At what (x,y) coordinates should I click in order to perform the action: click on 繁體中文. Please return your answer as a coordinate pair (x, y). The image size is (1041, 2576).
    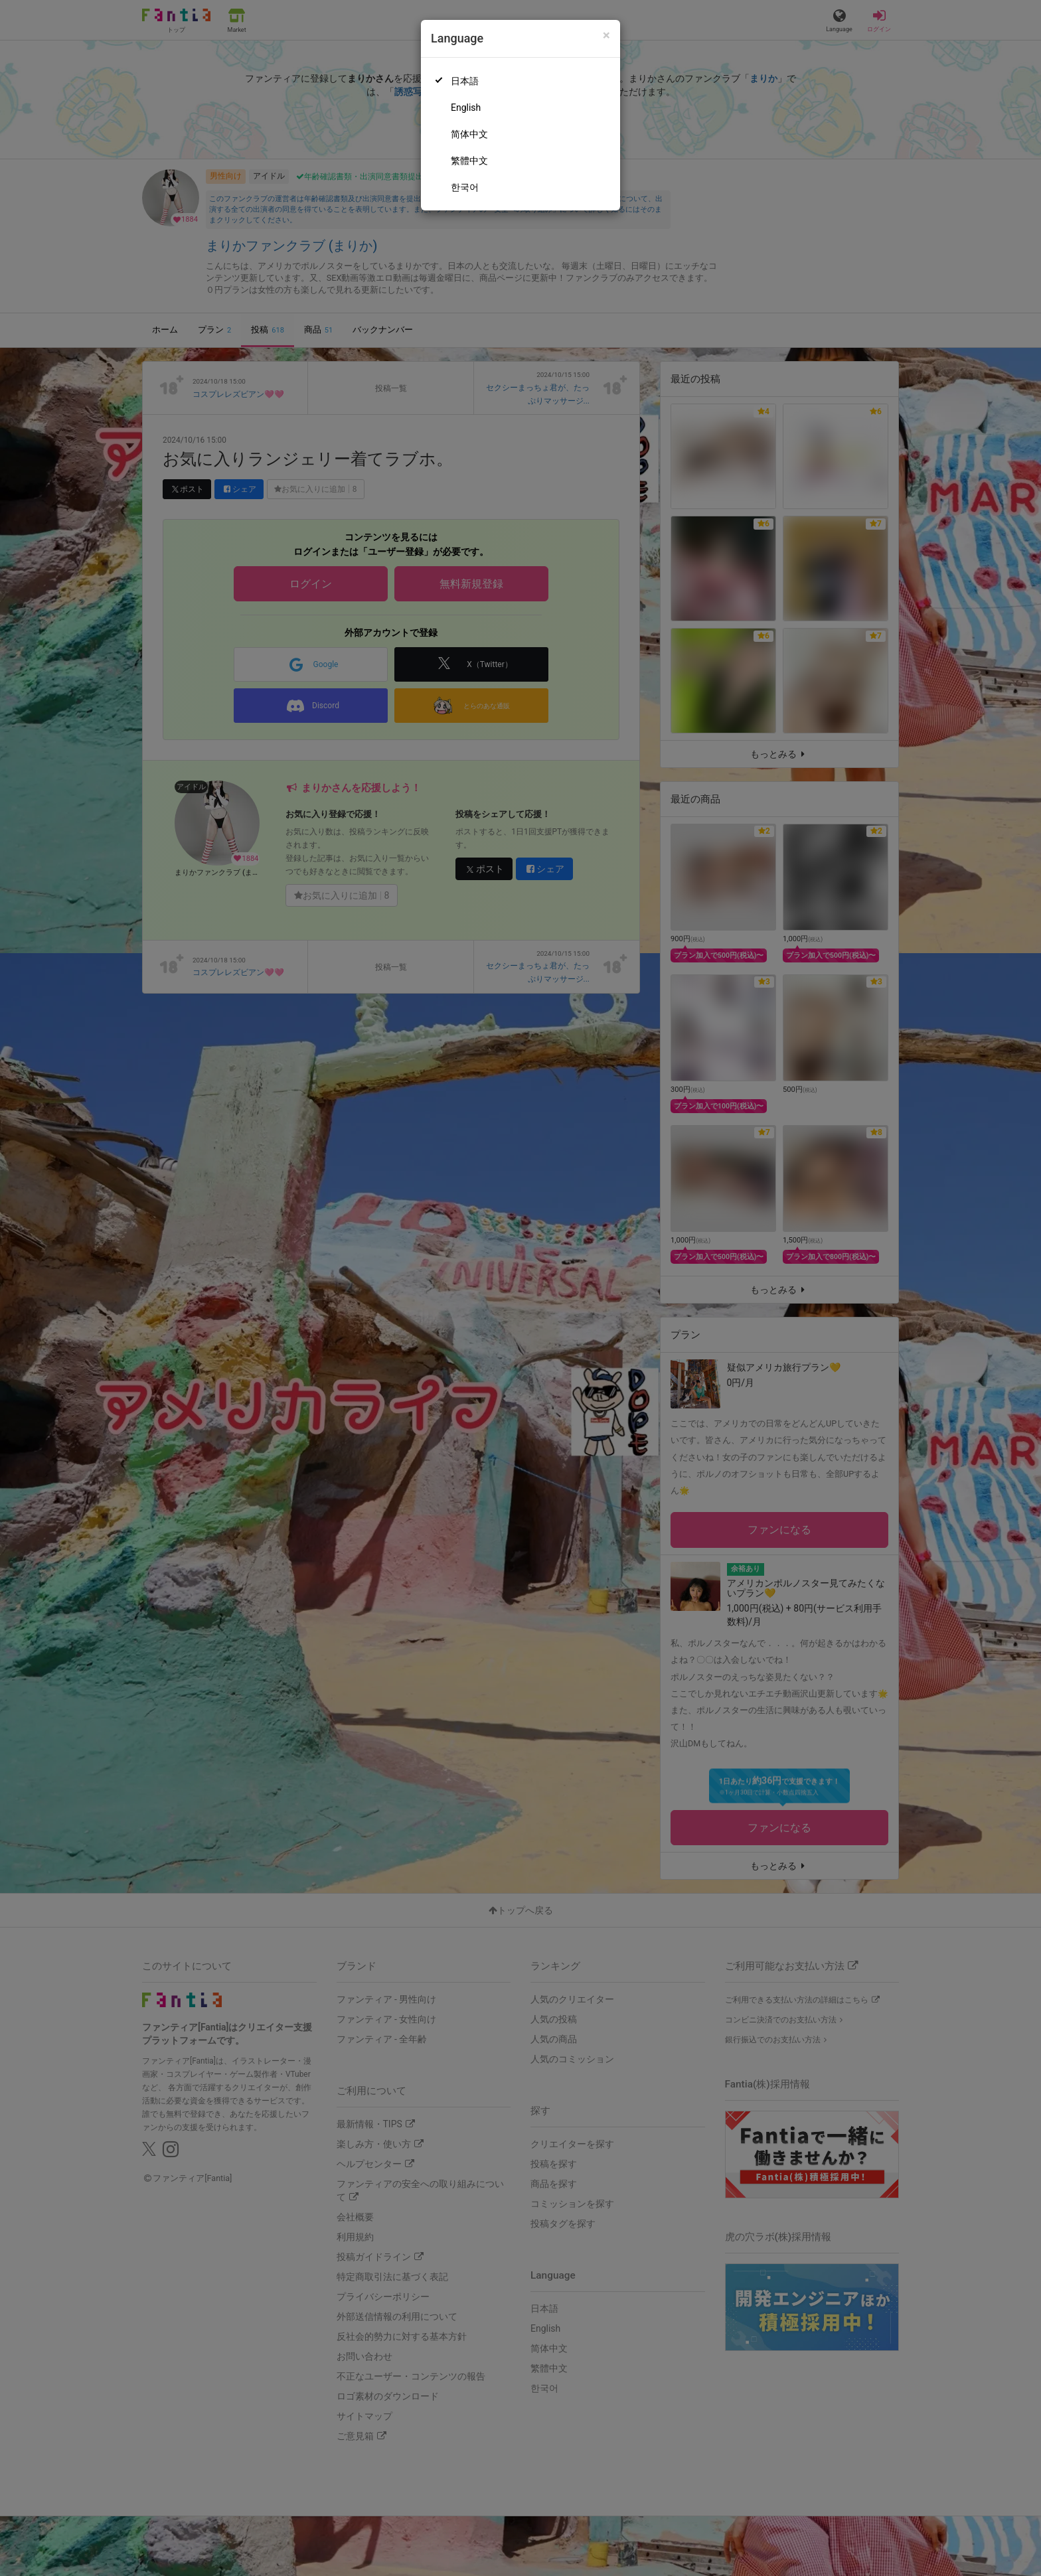
    Looking at the image, I should click on (469, 160).